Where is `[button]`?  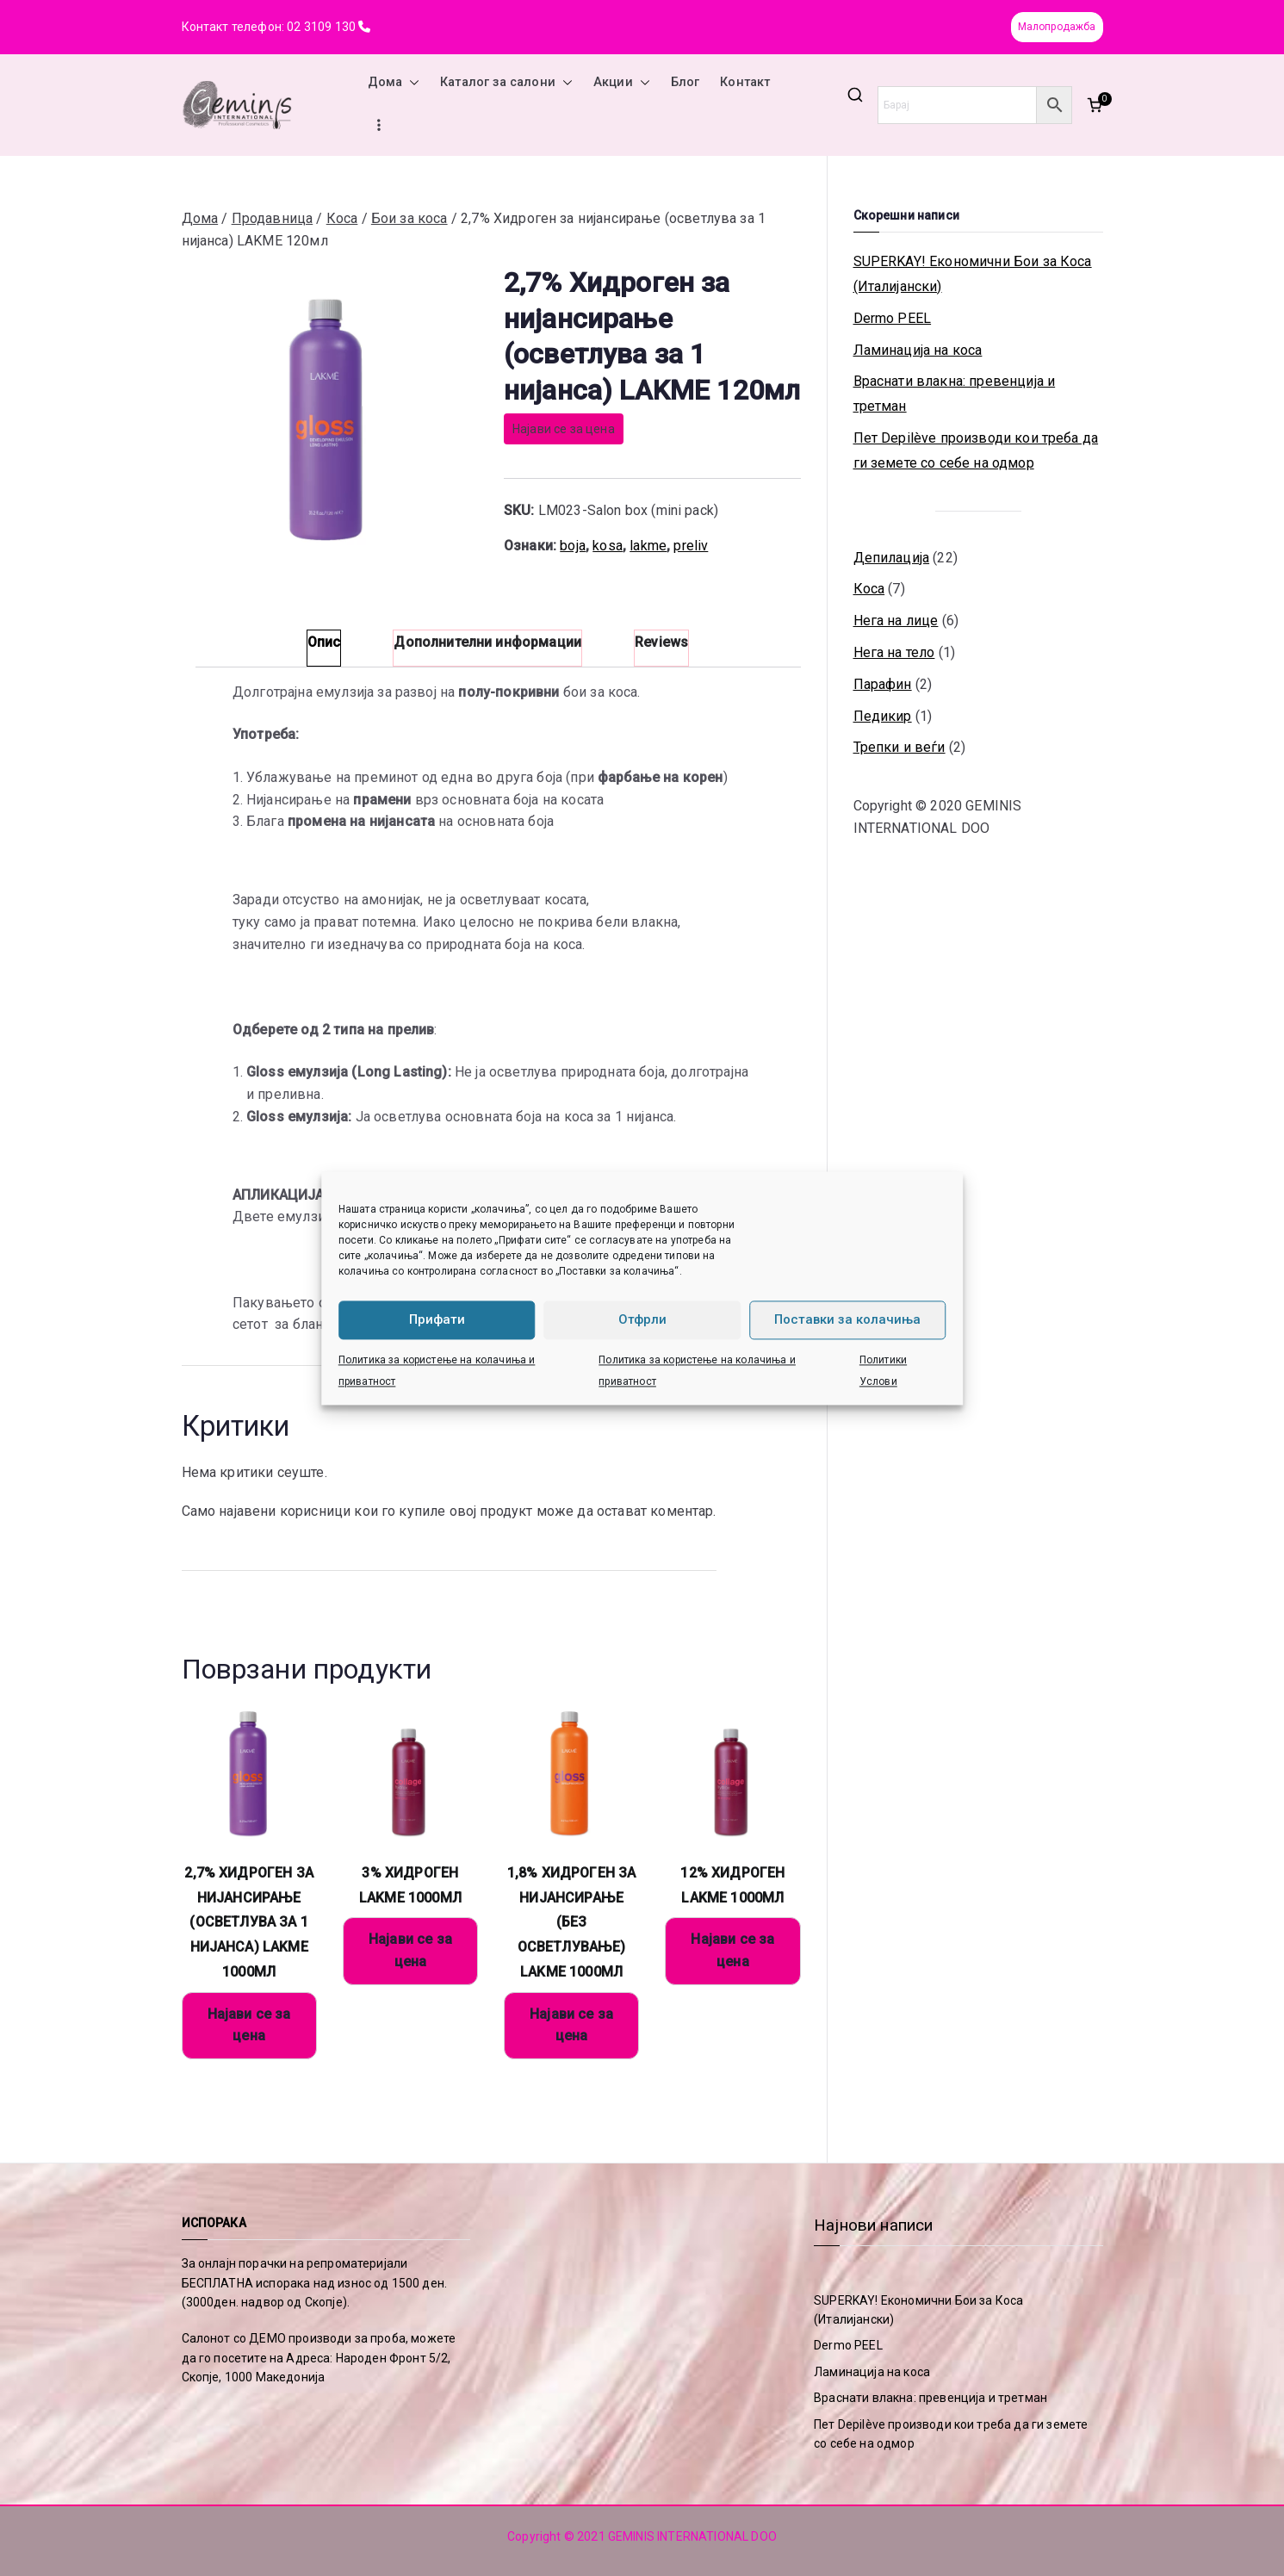
[button] is located at coordinates (410, 82).